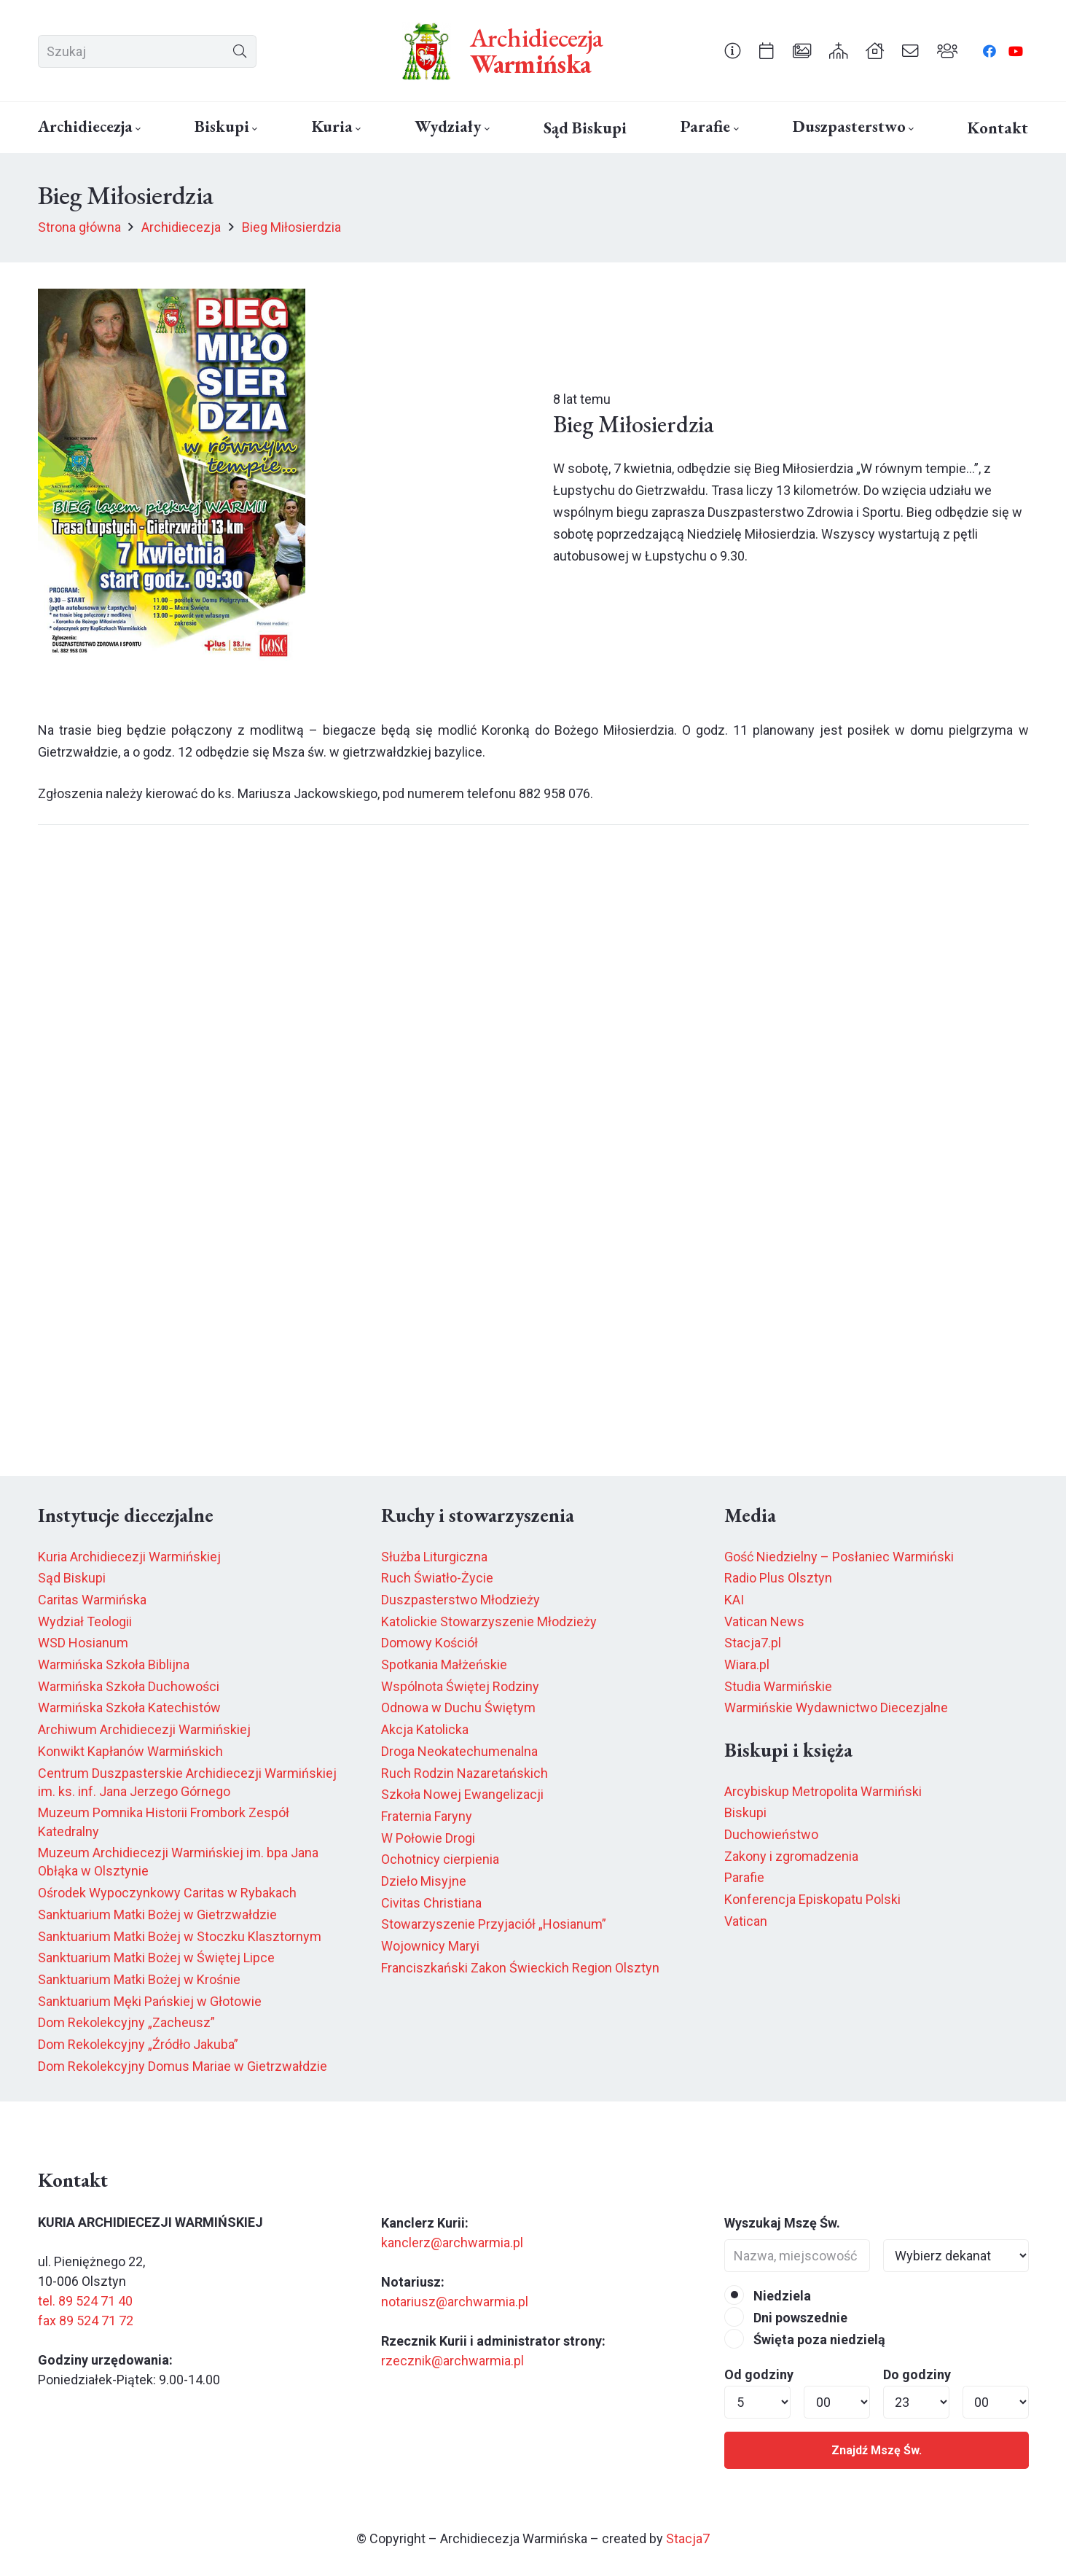  What do you see at coordinates (425, 1729) in the screenshot?
I see `Akcja Katolicka` at bounding box center [425, 1729].